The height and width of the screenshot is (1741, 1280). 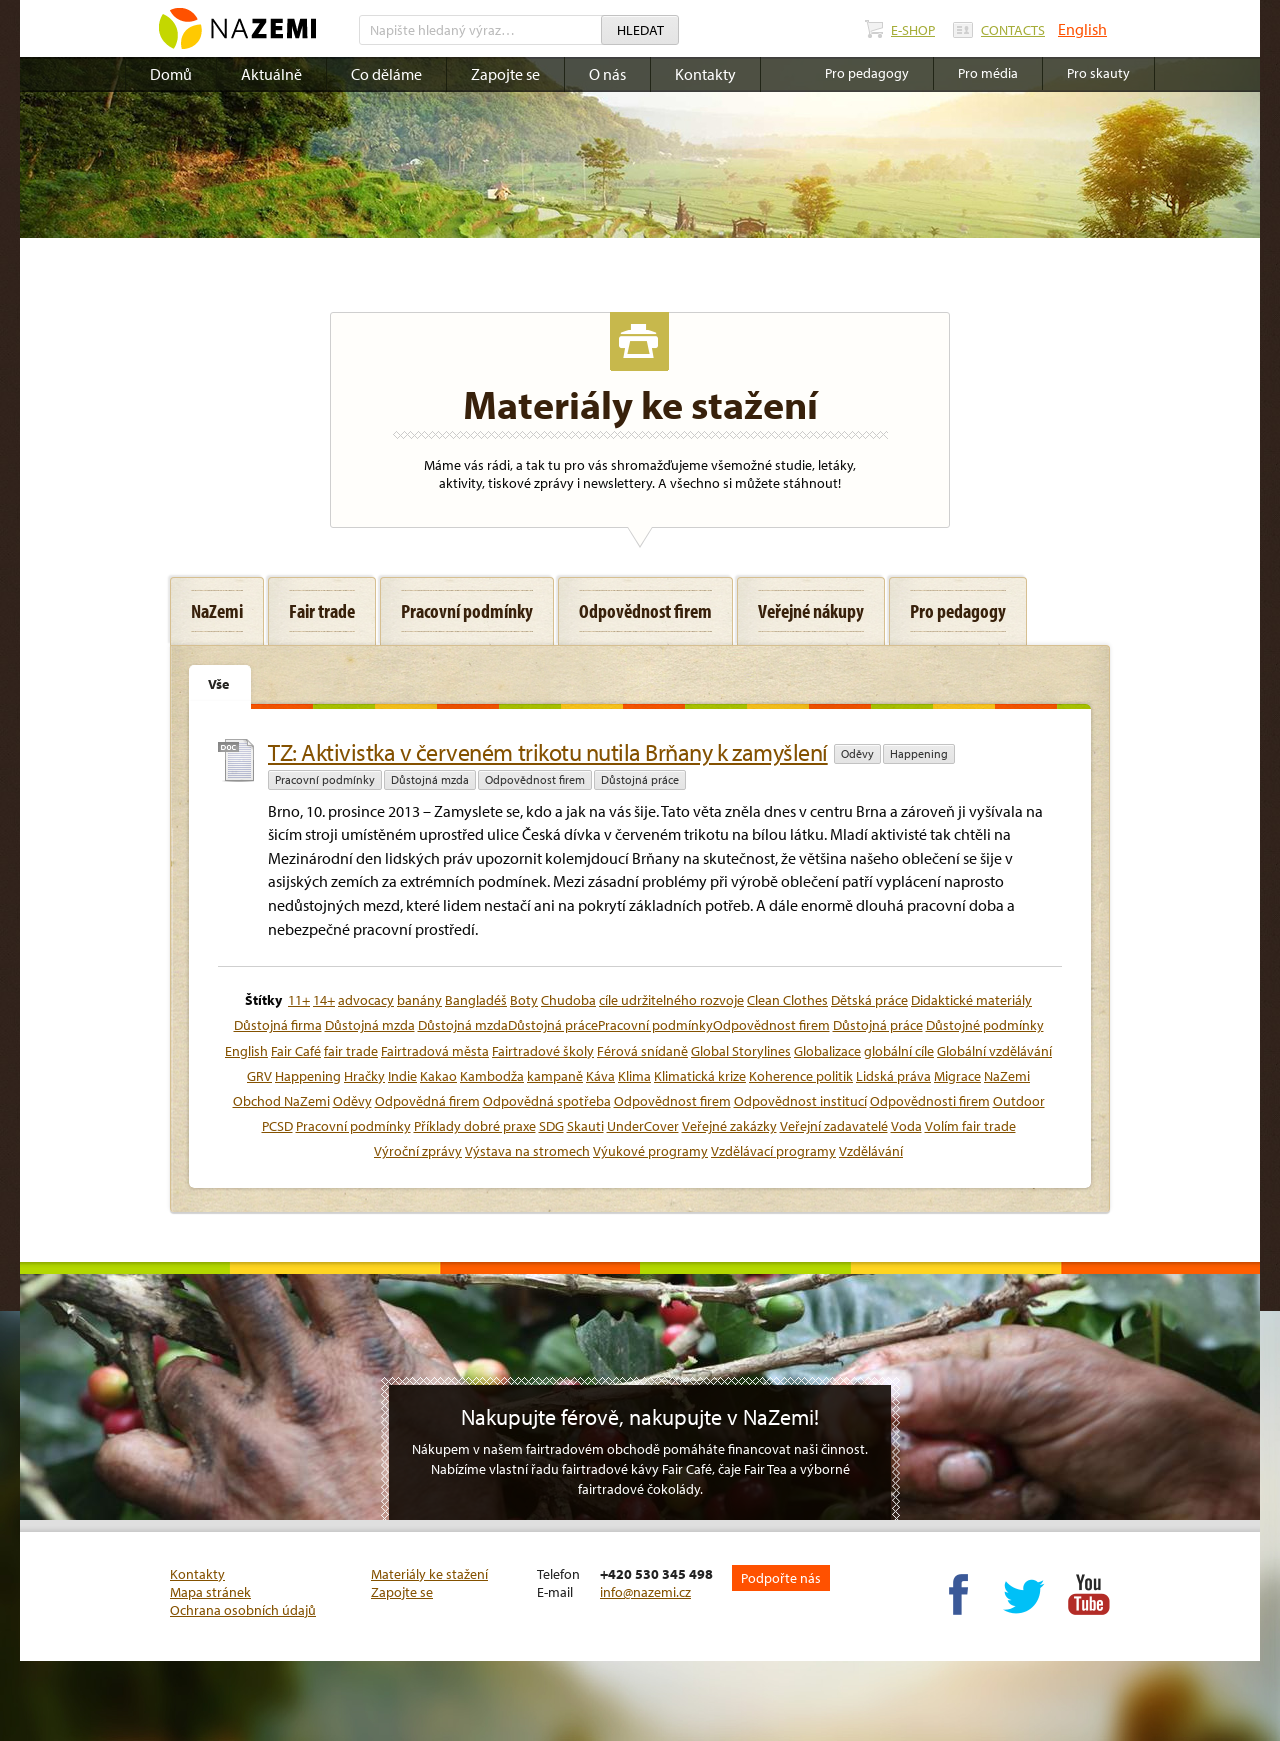 What do you see at coordinates (1007, 1076) in the screenshot?
I see `NaZemi` at bounding box center [1007, 1076].